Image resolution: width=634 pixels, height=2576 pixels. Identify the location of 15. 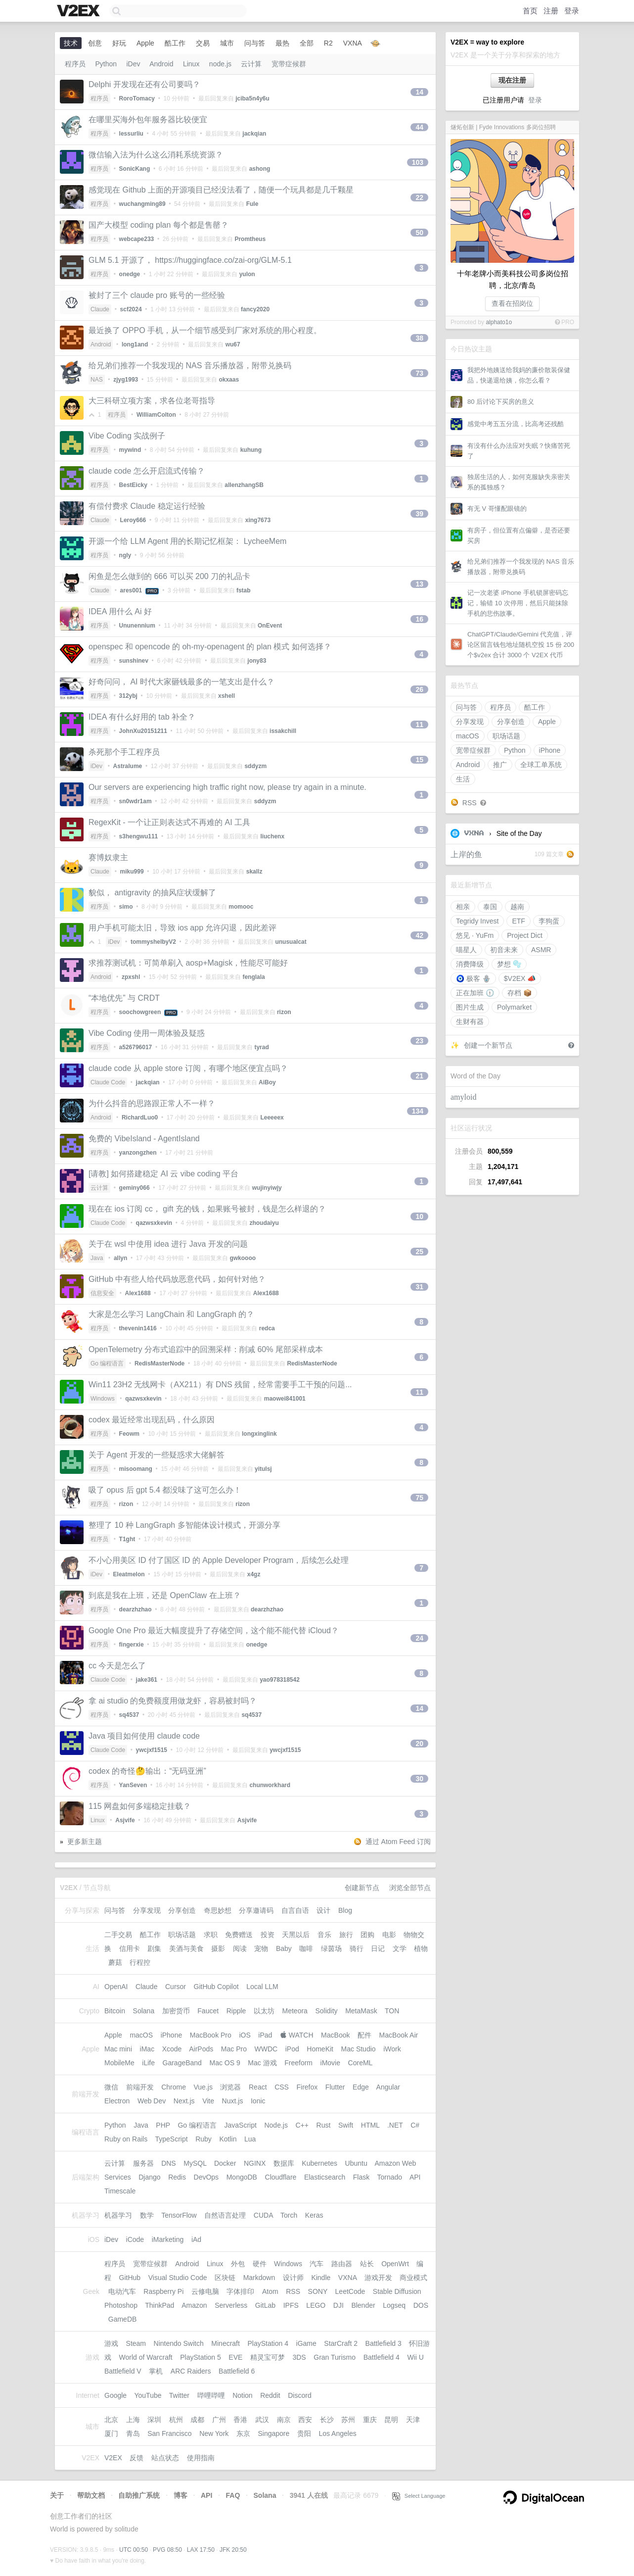
(419, 760).